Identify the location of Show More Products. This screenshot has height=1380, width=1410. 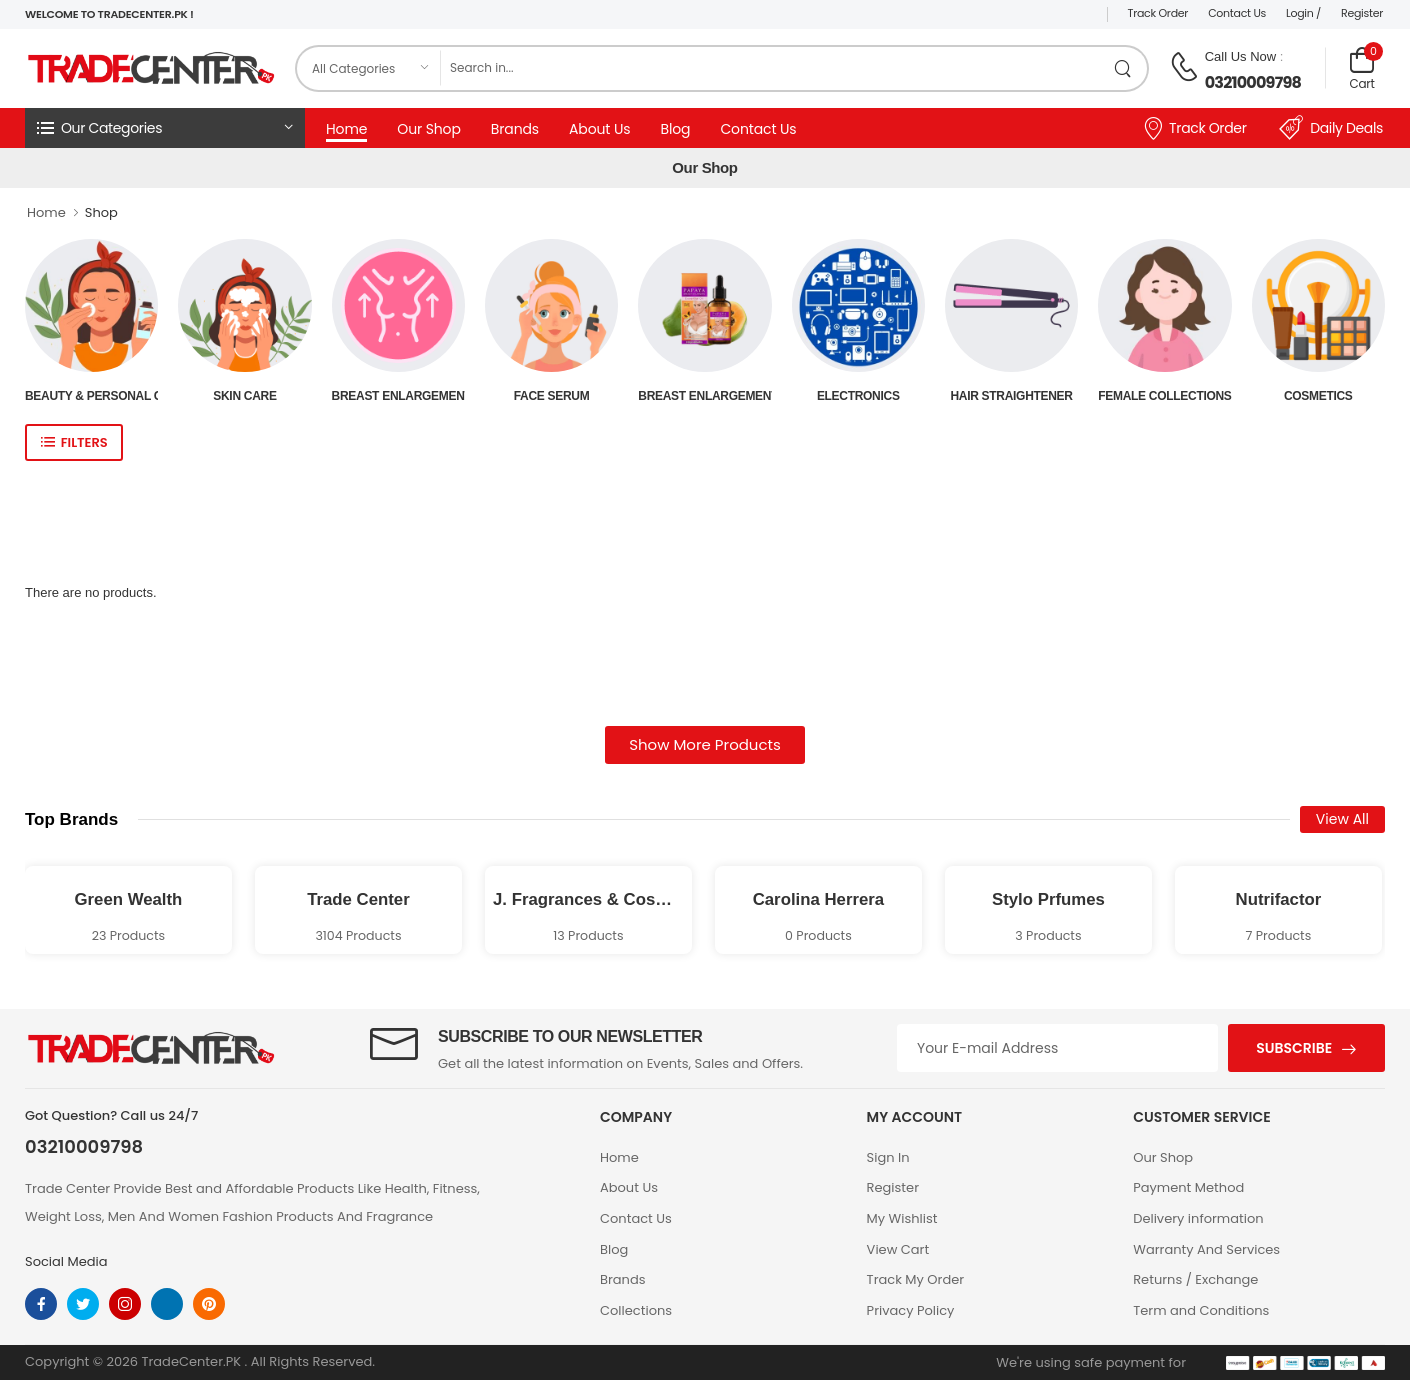
(705, 744).